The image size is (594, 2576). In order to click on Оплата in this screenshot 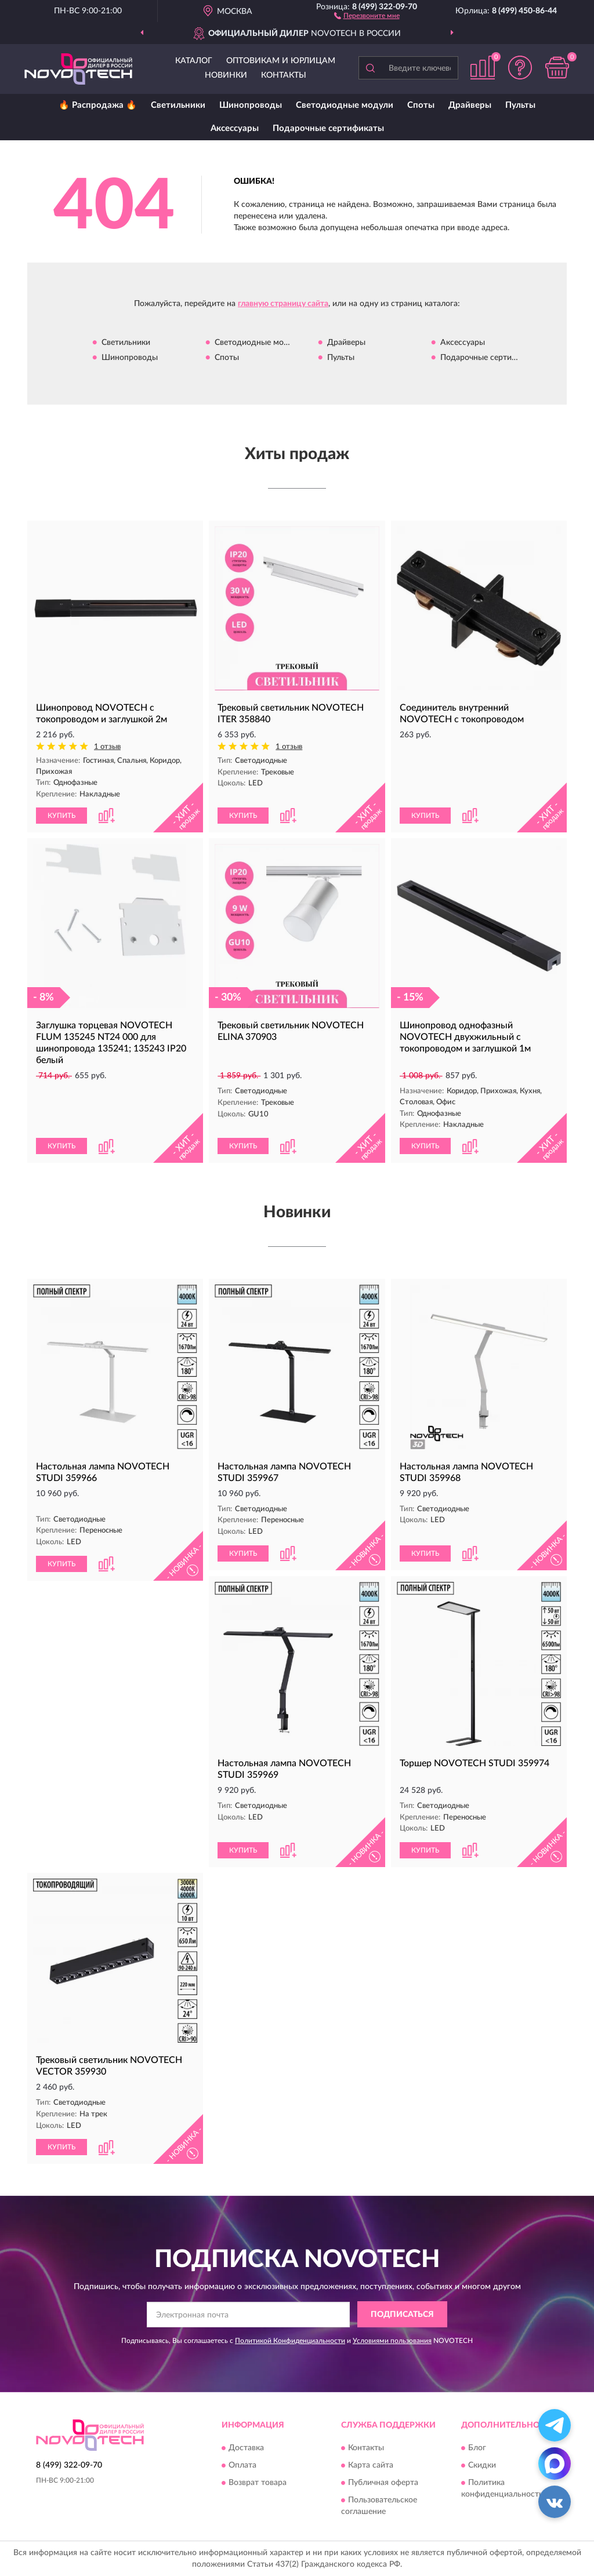, I will do `click(242, 2465)`.